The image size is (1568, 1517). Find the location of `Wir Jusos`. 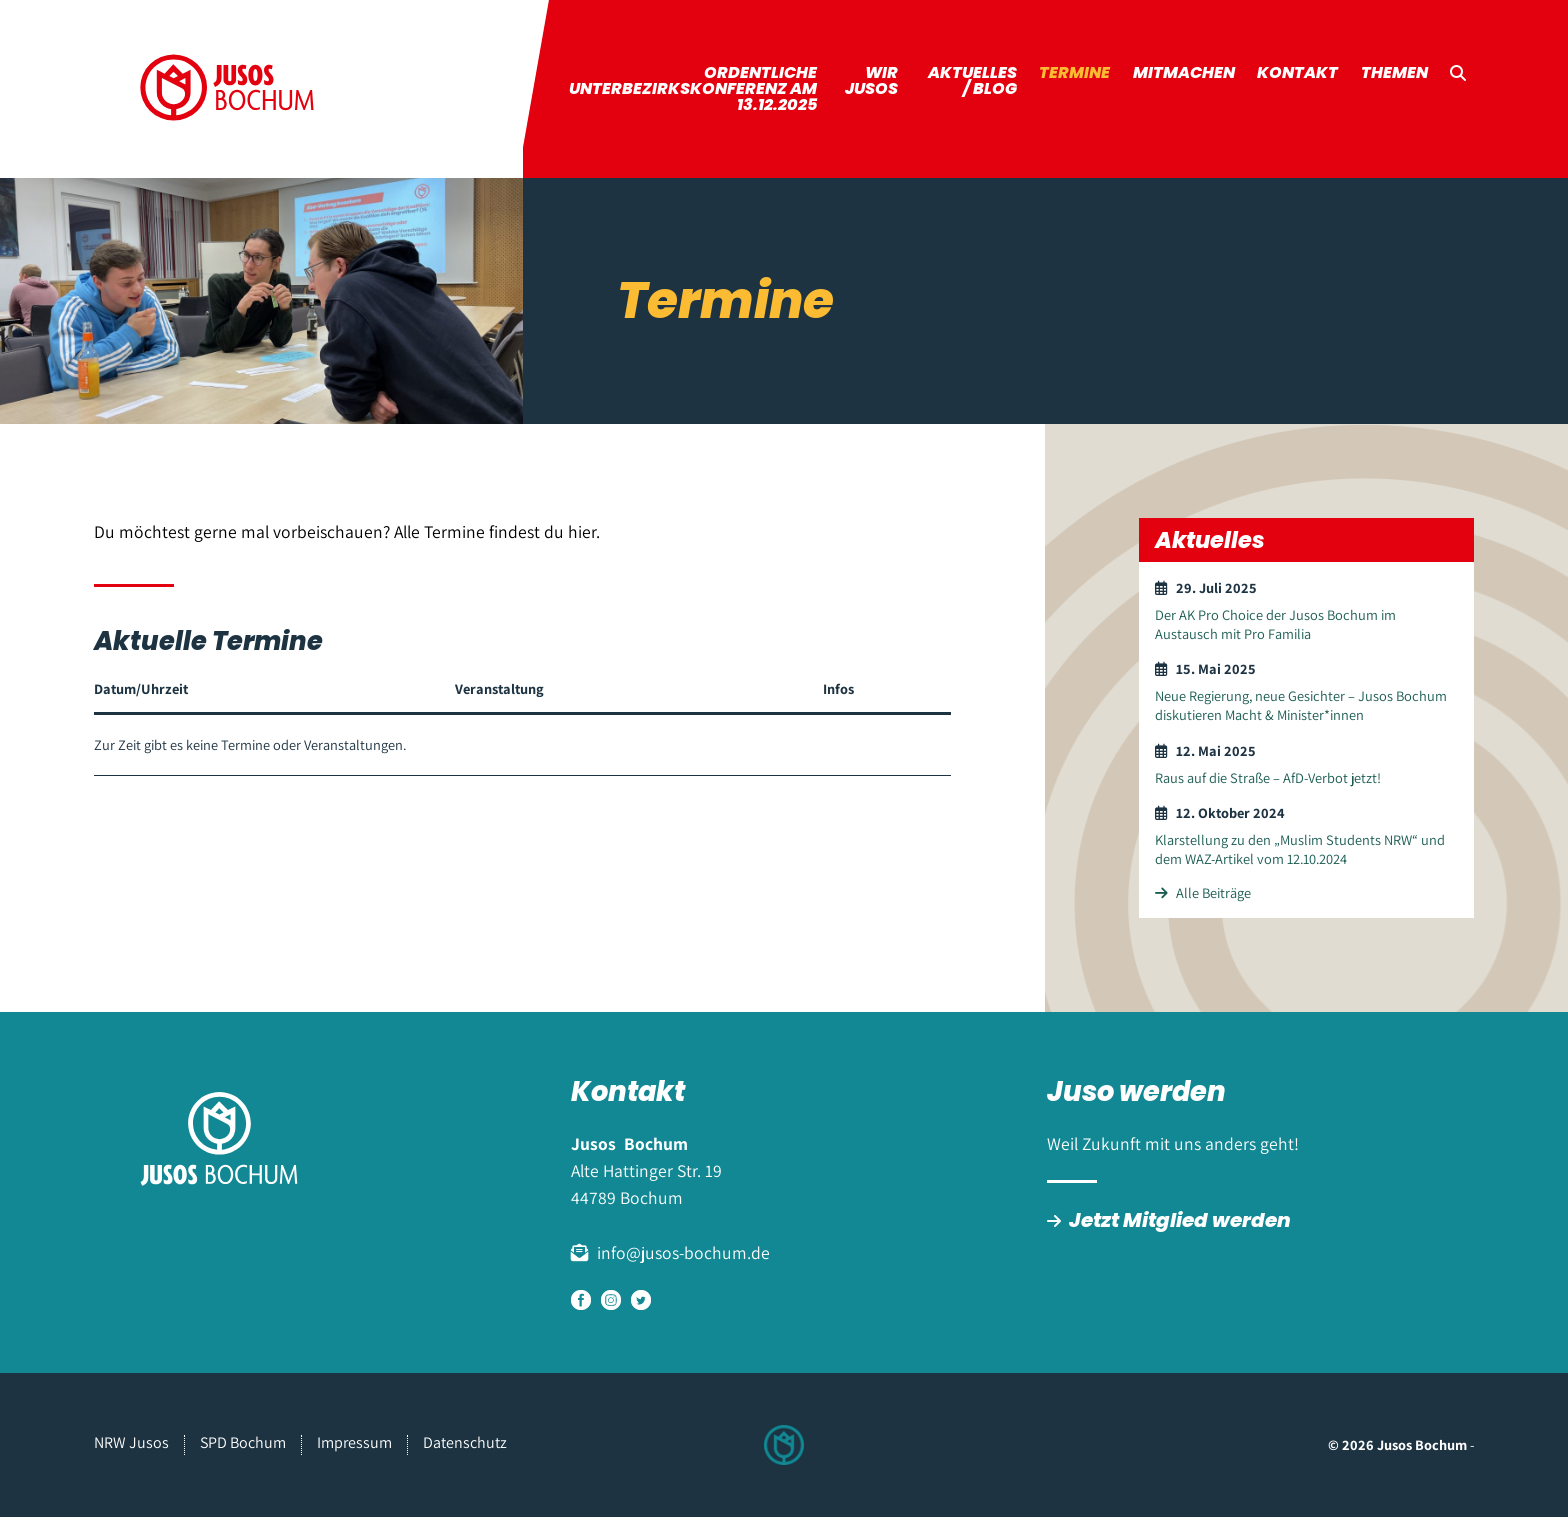

Wir Jusos is located at coordinates (871, 80).